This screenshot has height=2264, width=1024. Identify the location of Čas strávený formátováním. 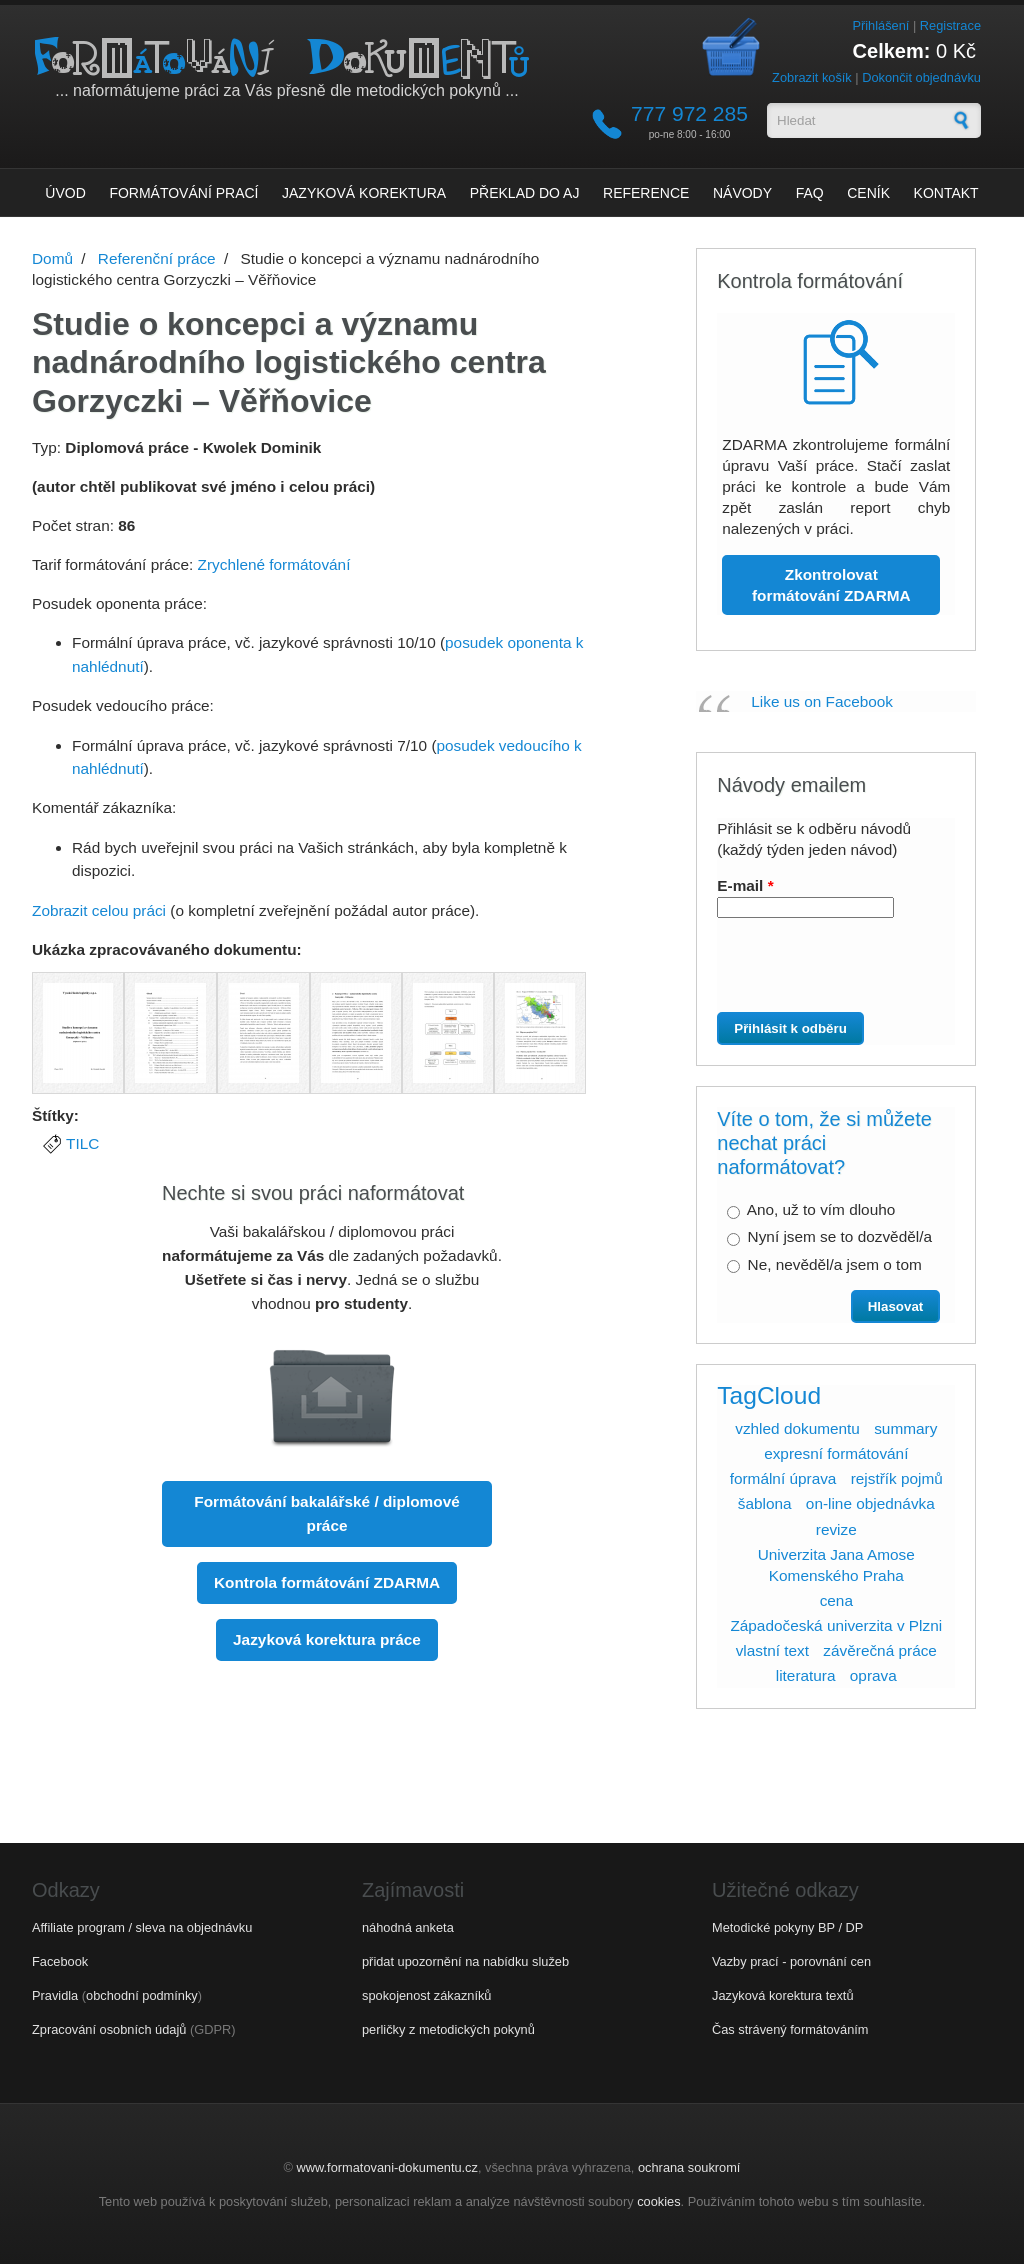
(790, 2029).